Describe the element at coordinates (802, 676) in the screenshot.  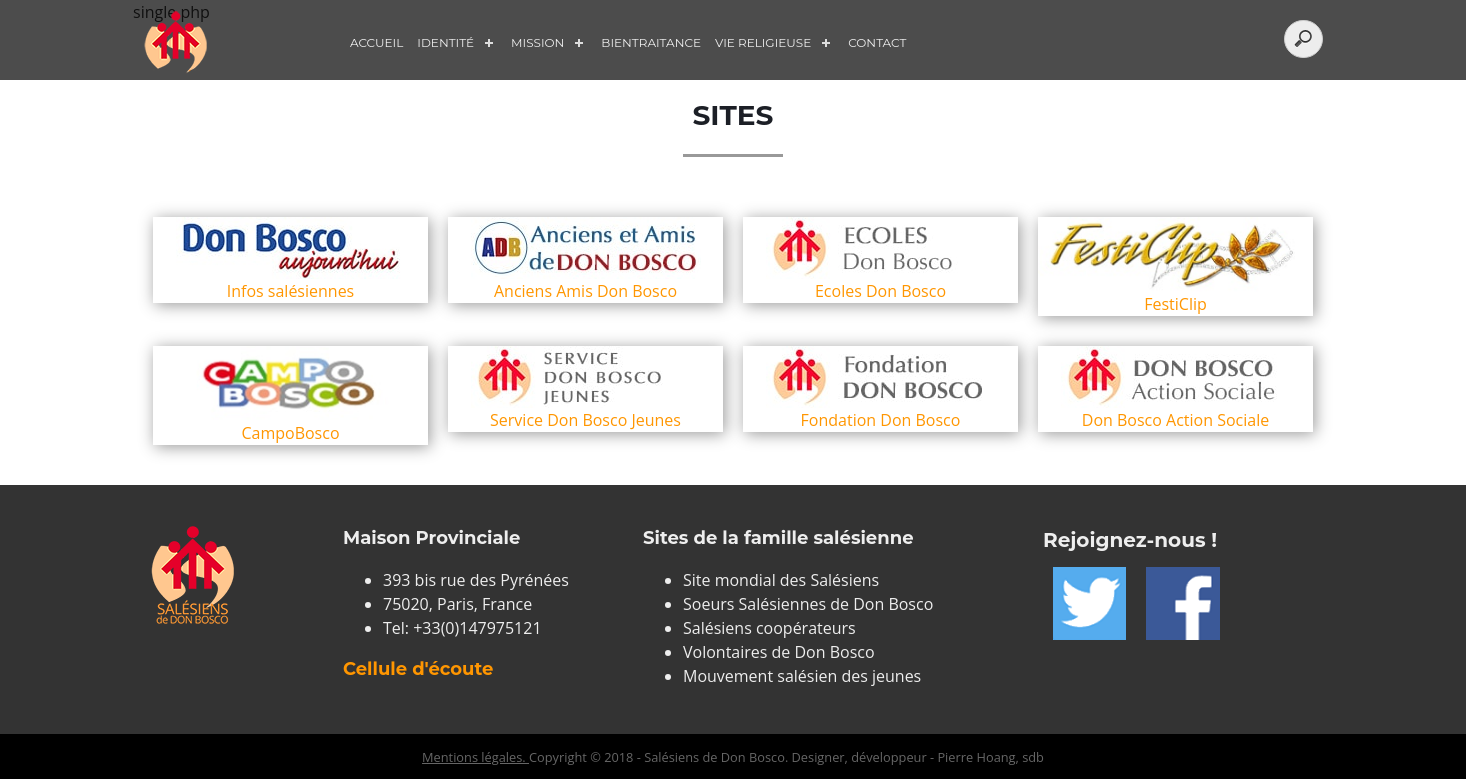
I see `Mouvement salésien des jeunes` at that location.